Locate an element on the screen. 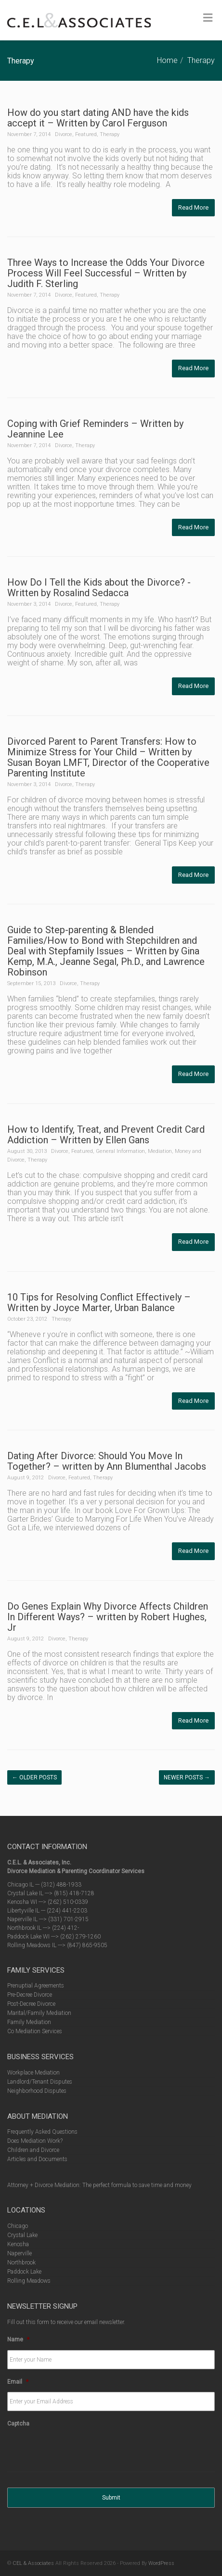  WordPress is located at coordinates (161, 2563).